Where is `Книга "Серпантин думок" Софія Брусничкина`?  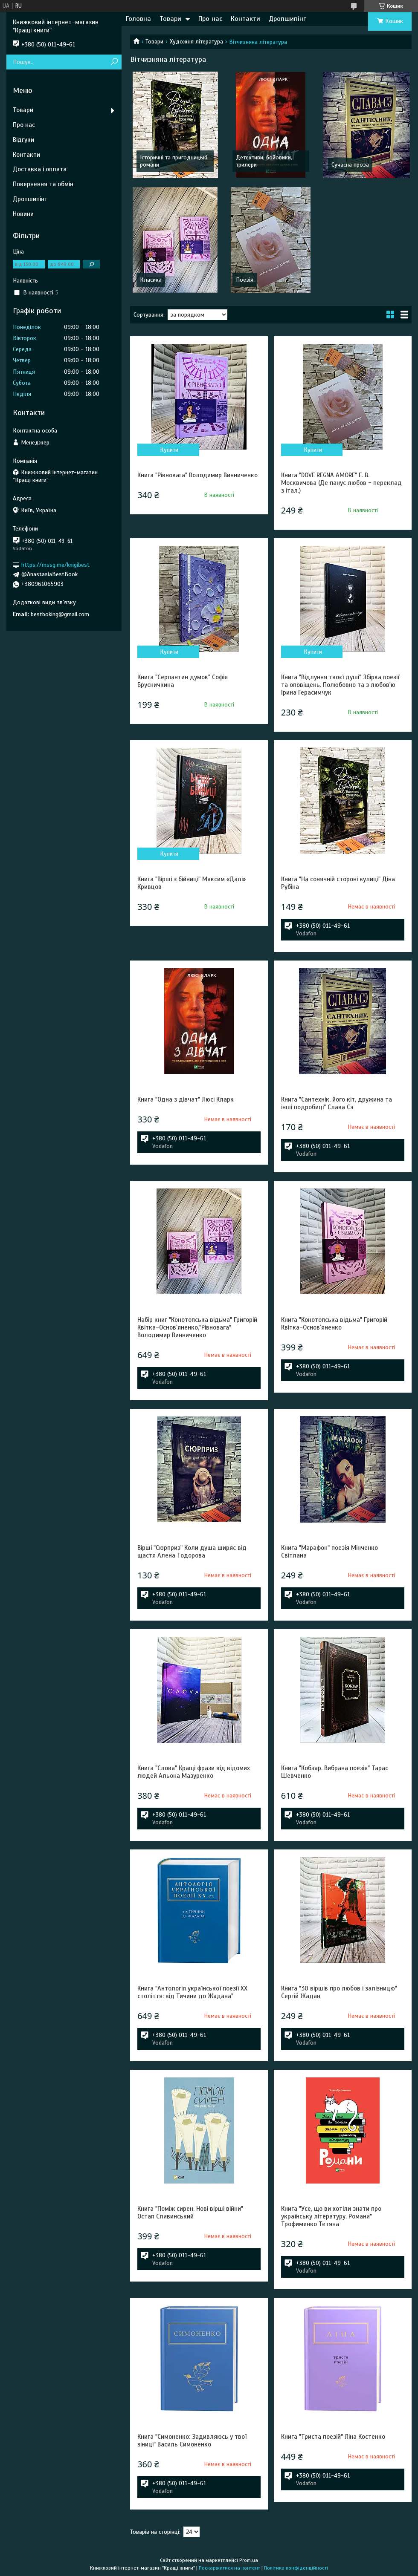
Книга "Серпантин думок" Софія Брусничкина is located at coordinates (182, 681).